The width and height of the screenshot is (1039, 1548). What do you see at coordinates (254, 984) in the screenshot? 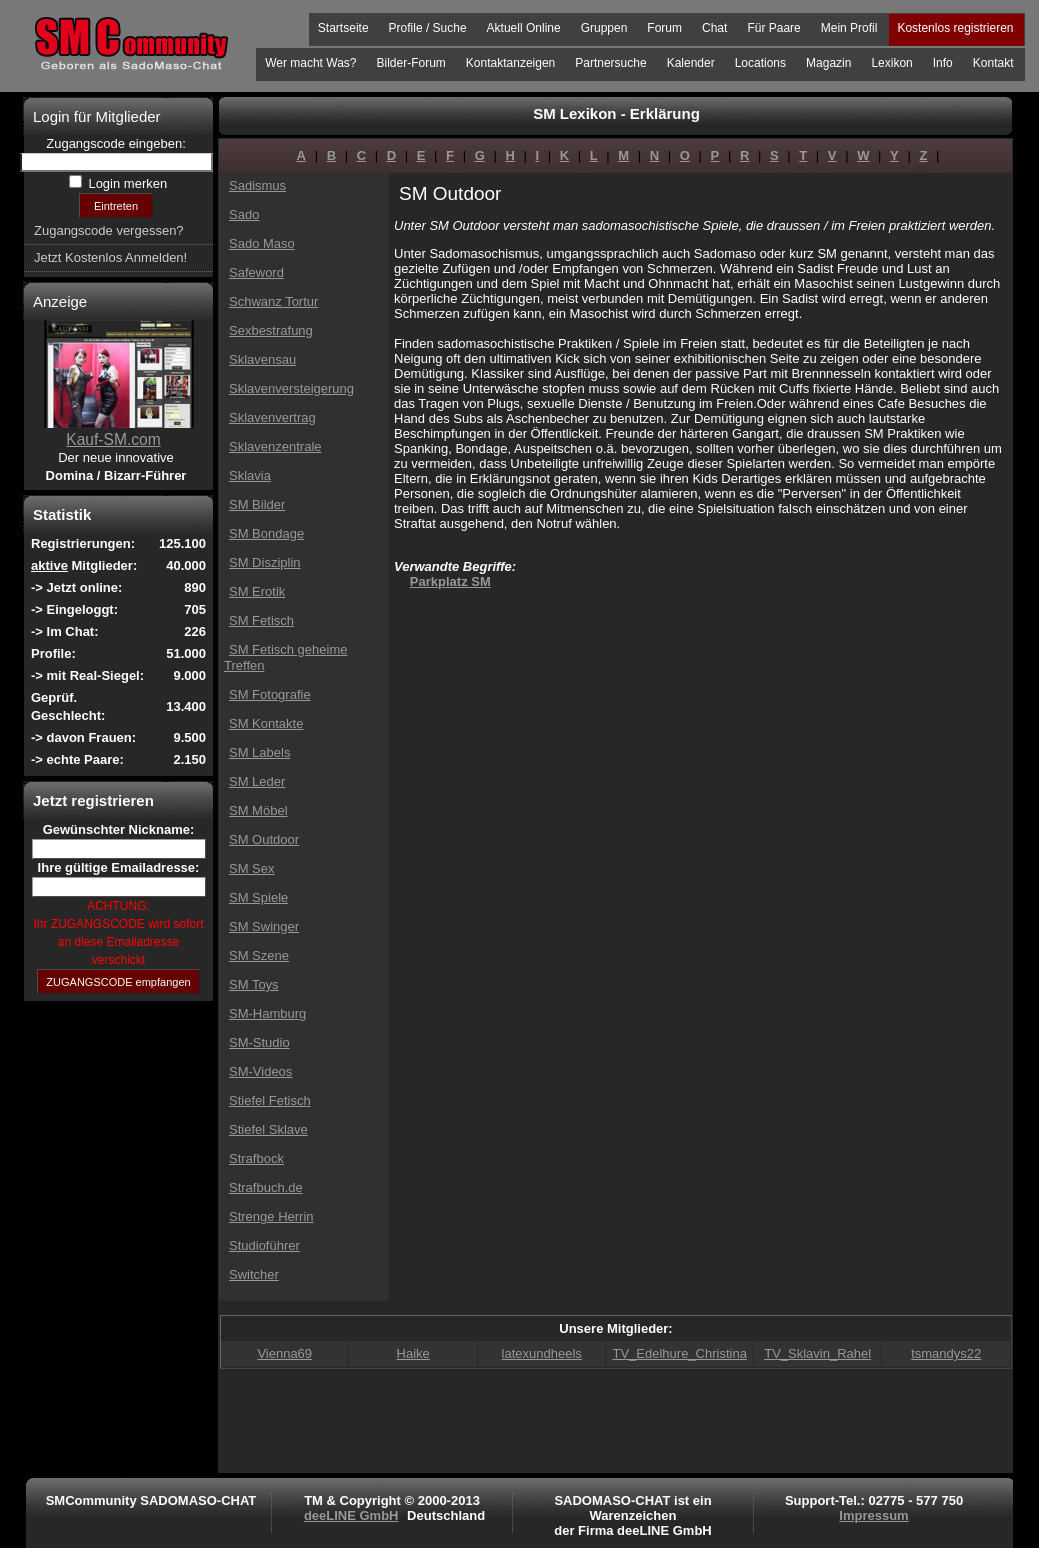
I see `SM Toys` at bounding box center [254, 984].